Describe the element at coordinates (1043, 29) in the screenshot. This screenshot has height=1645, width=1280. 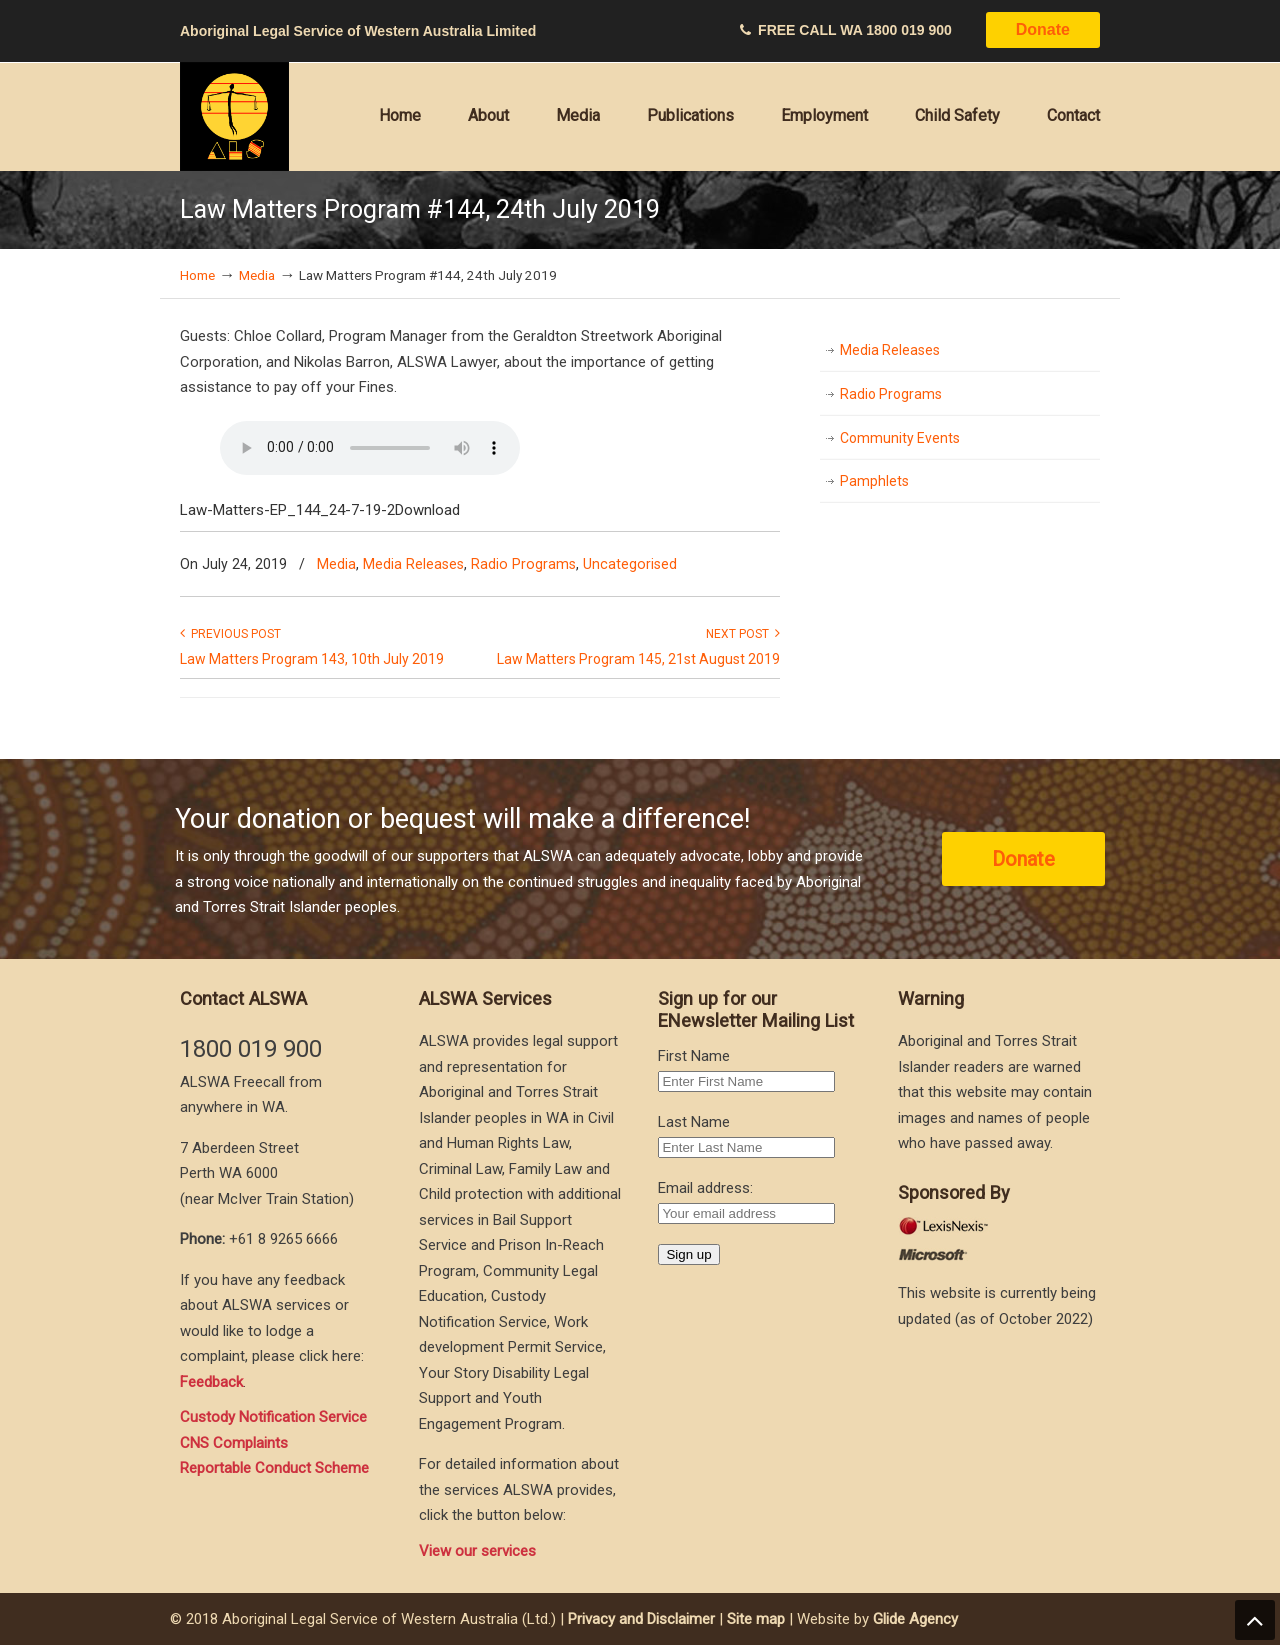
I see `Donate` at that location.